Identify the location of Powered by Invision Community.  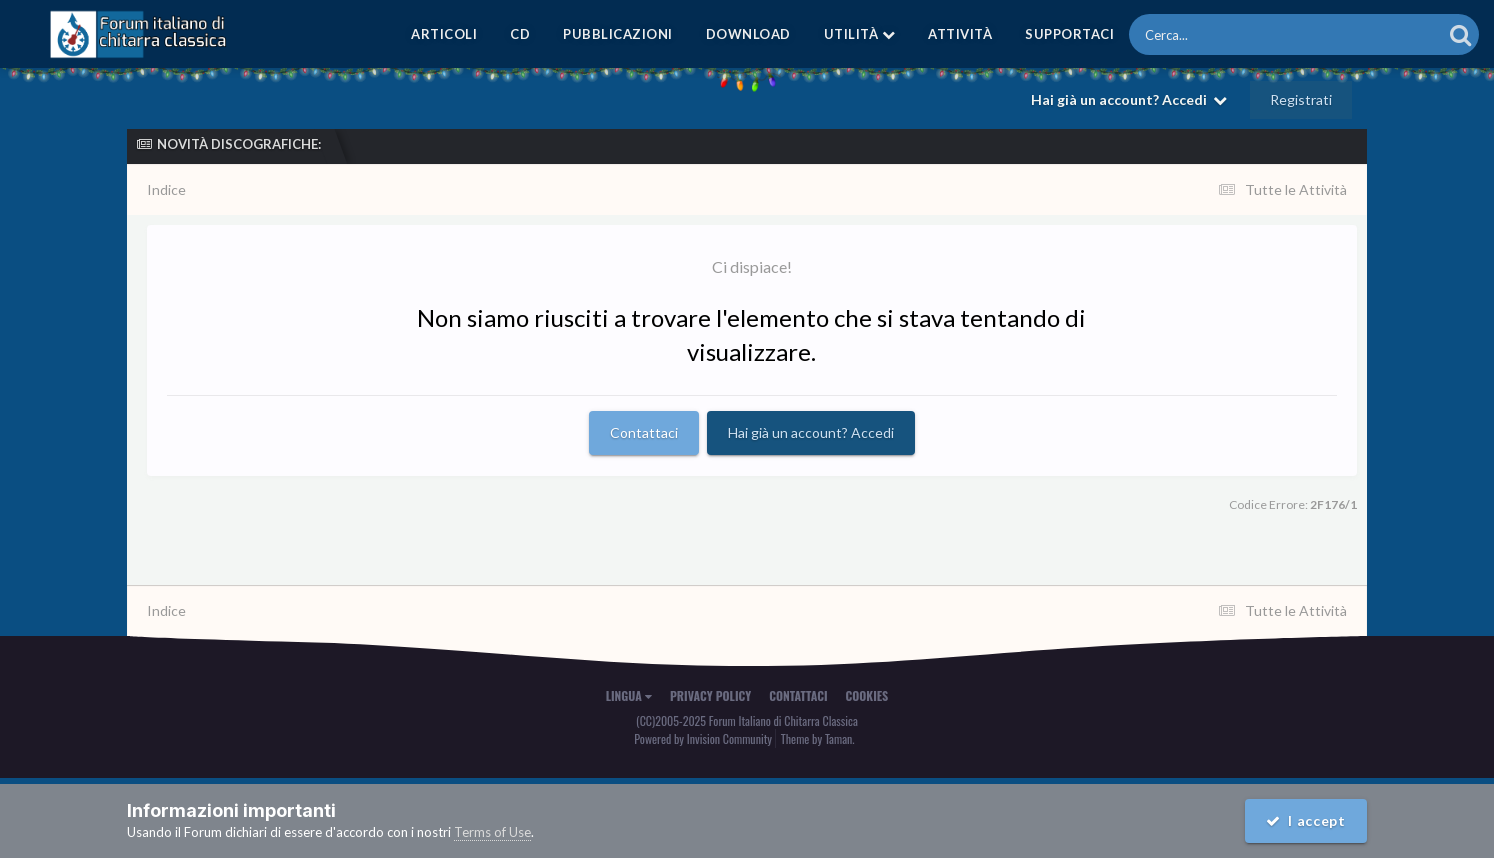
(703, 738).